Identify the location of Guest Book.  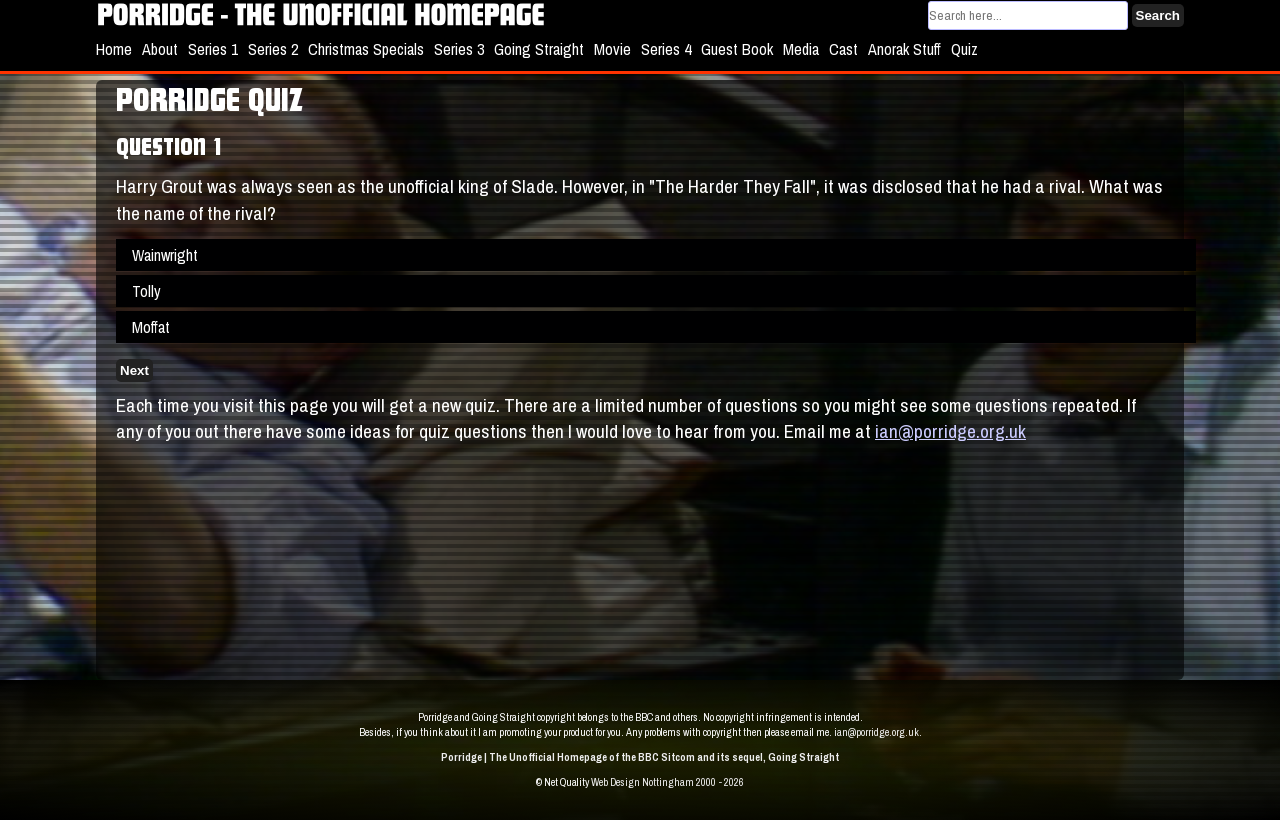
(737, 49).